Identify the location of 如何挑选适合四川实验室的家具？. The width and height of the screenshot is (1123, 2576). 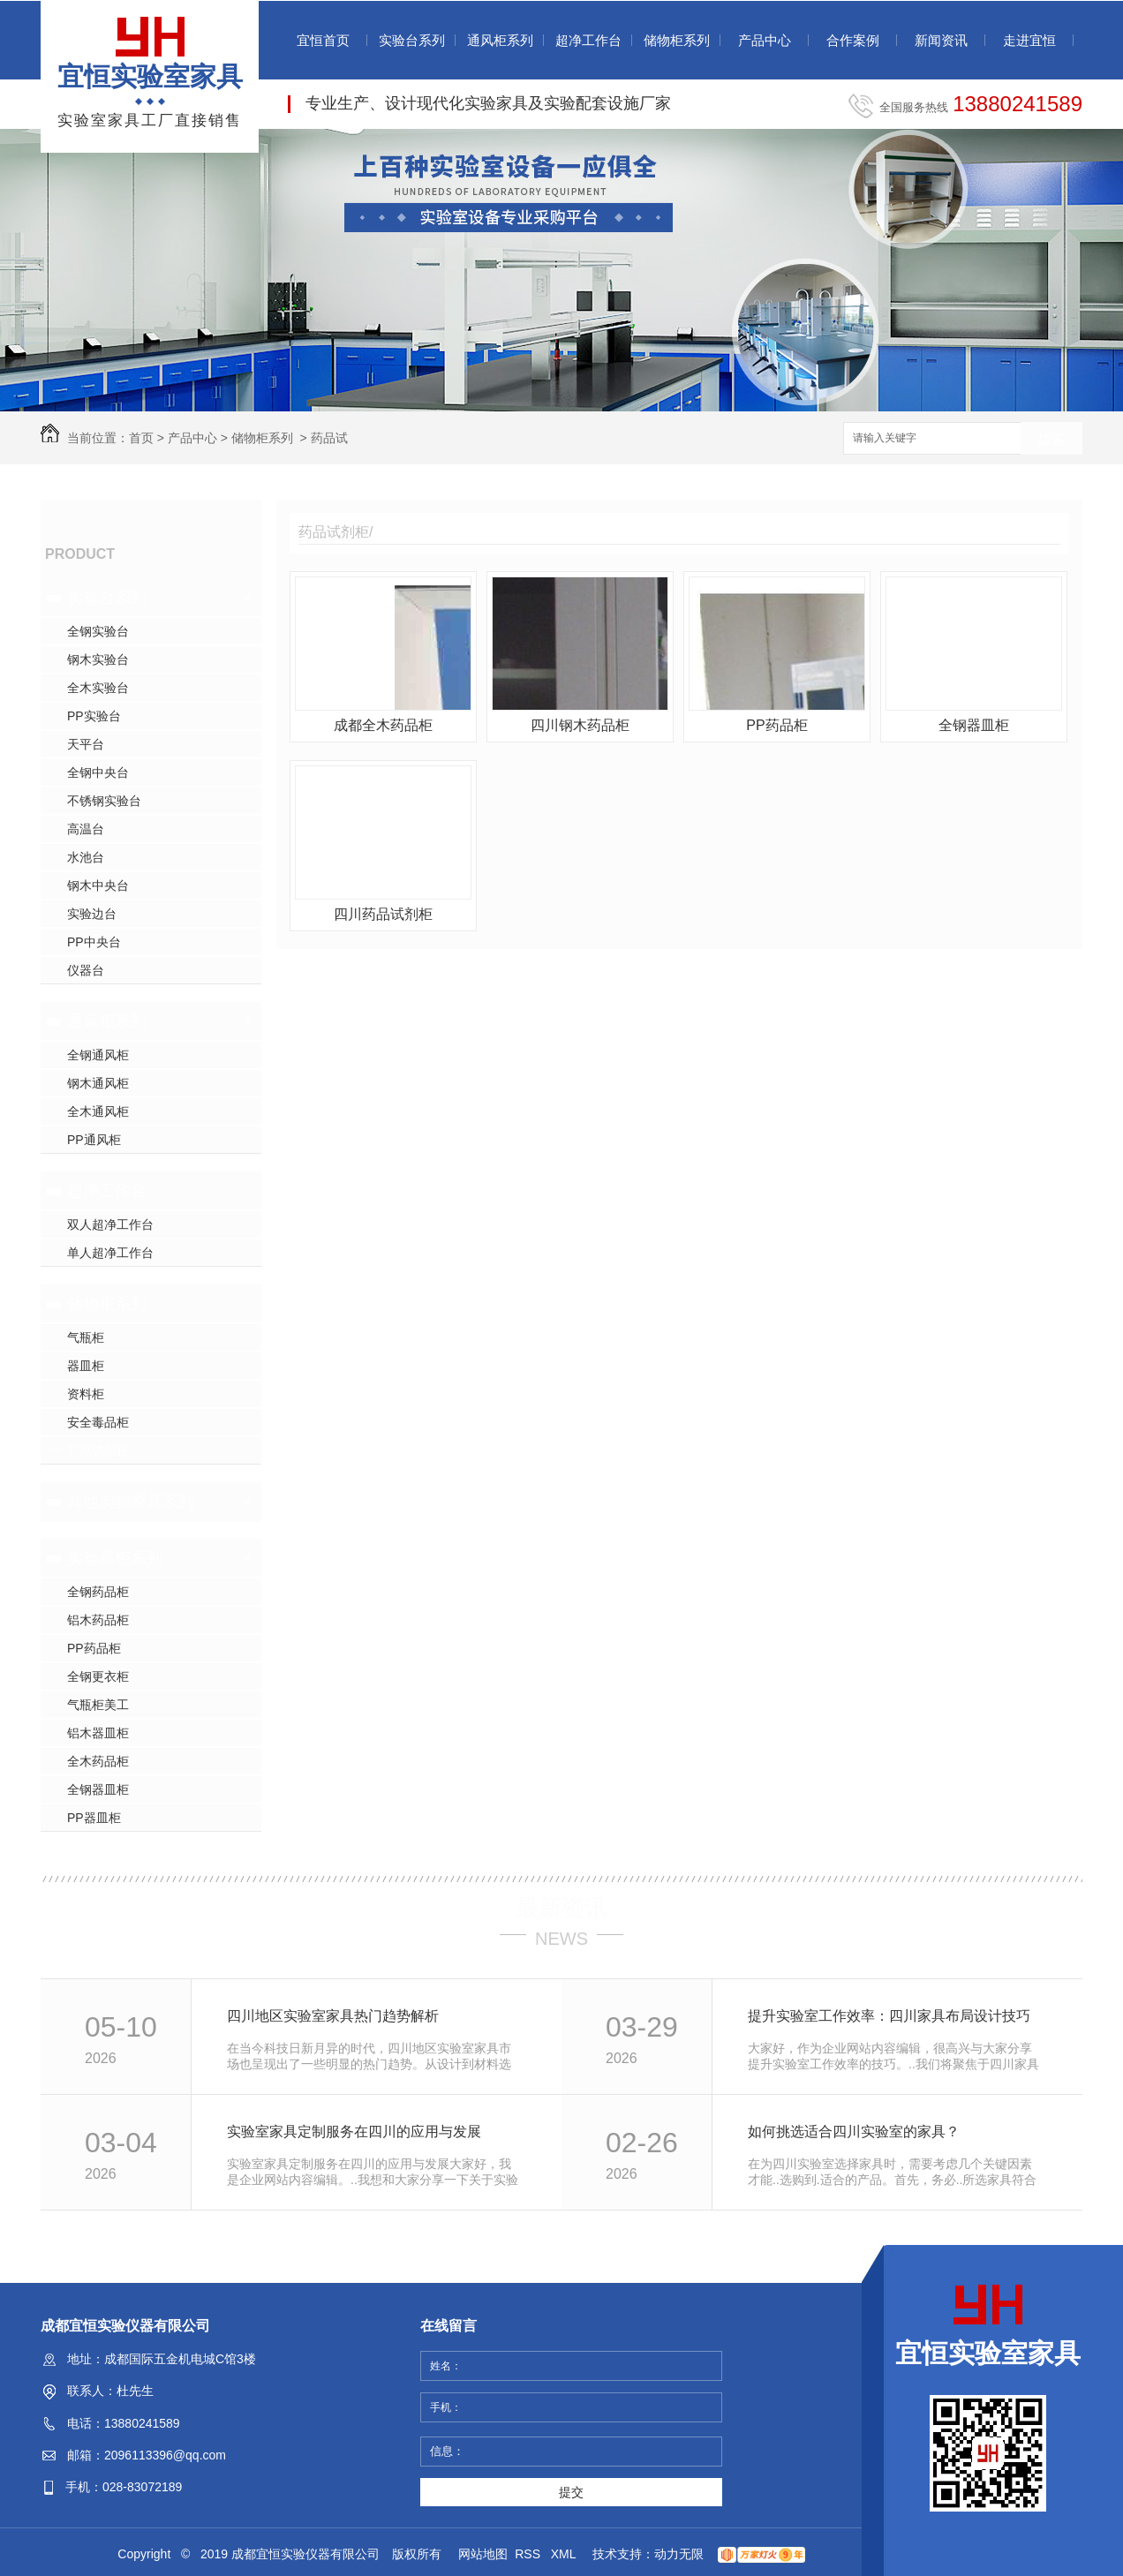
(854, 2131).